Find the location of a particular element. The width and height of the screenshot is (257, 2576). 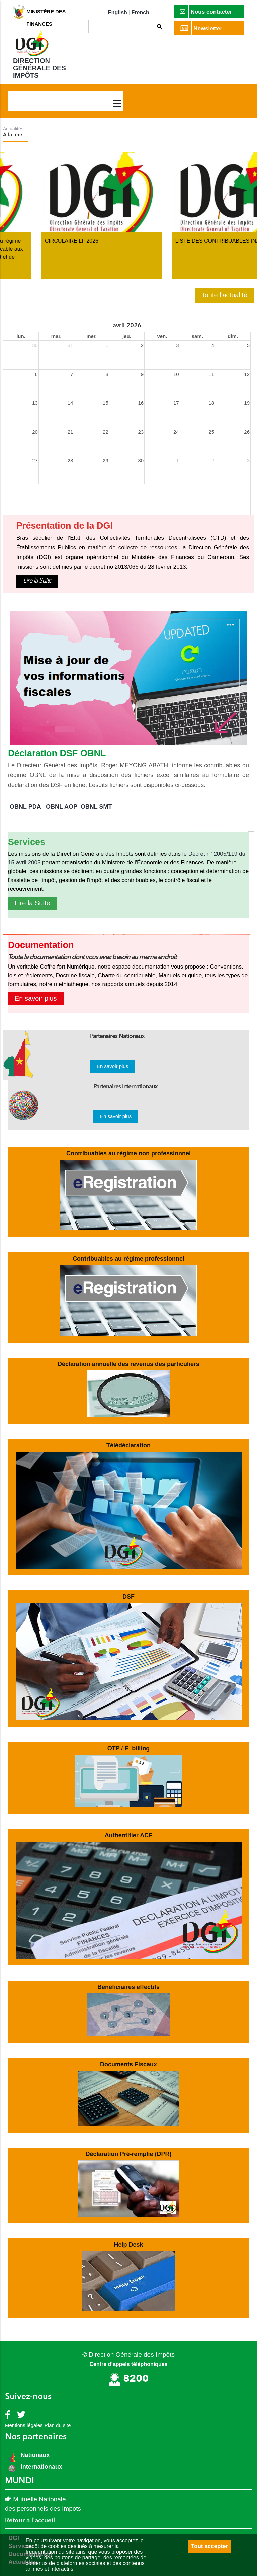

Nationaux is located at coordinates (34, 2455).